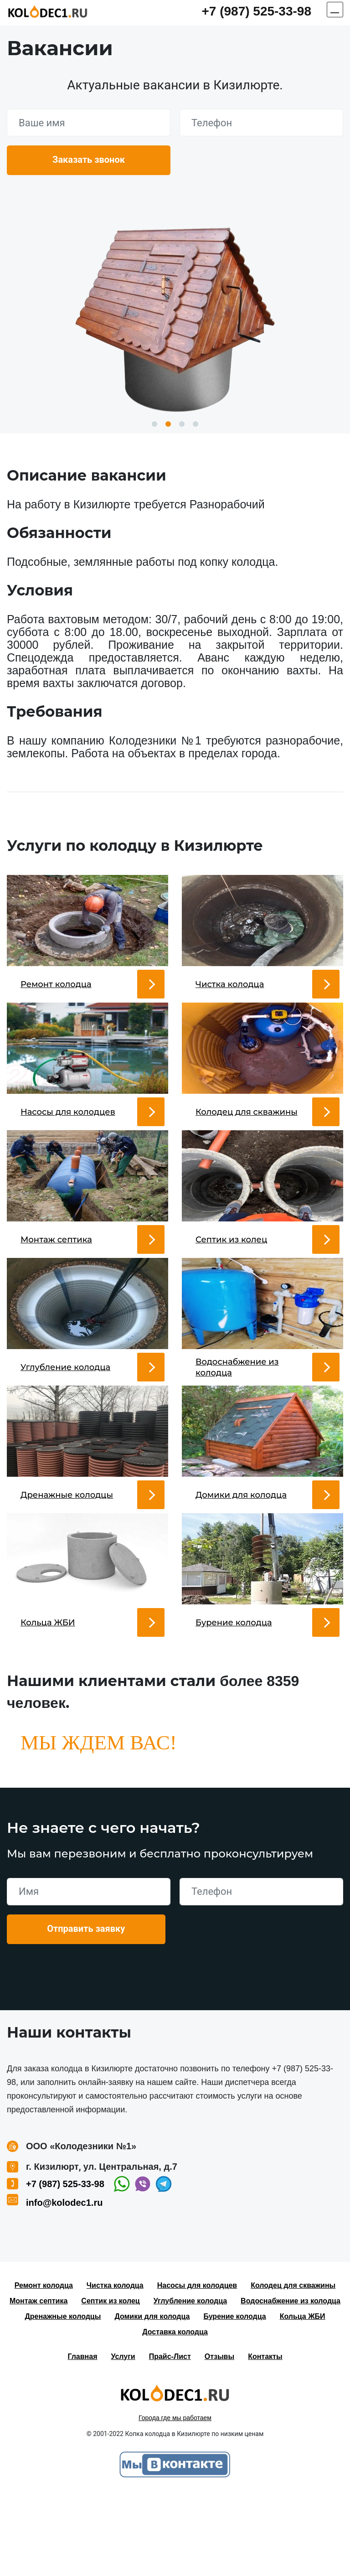 This screenshot has height=2576, width=350. I want to click on Насосы для колодцев, so click(197, 2367).